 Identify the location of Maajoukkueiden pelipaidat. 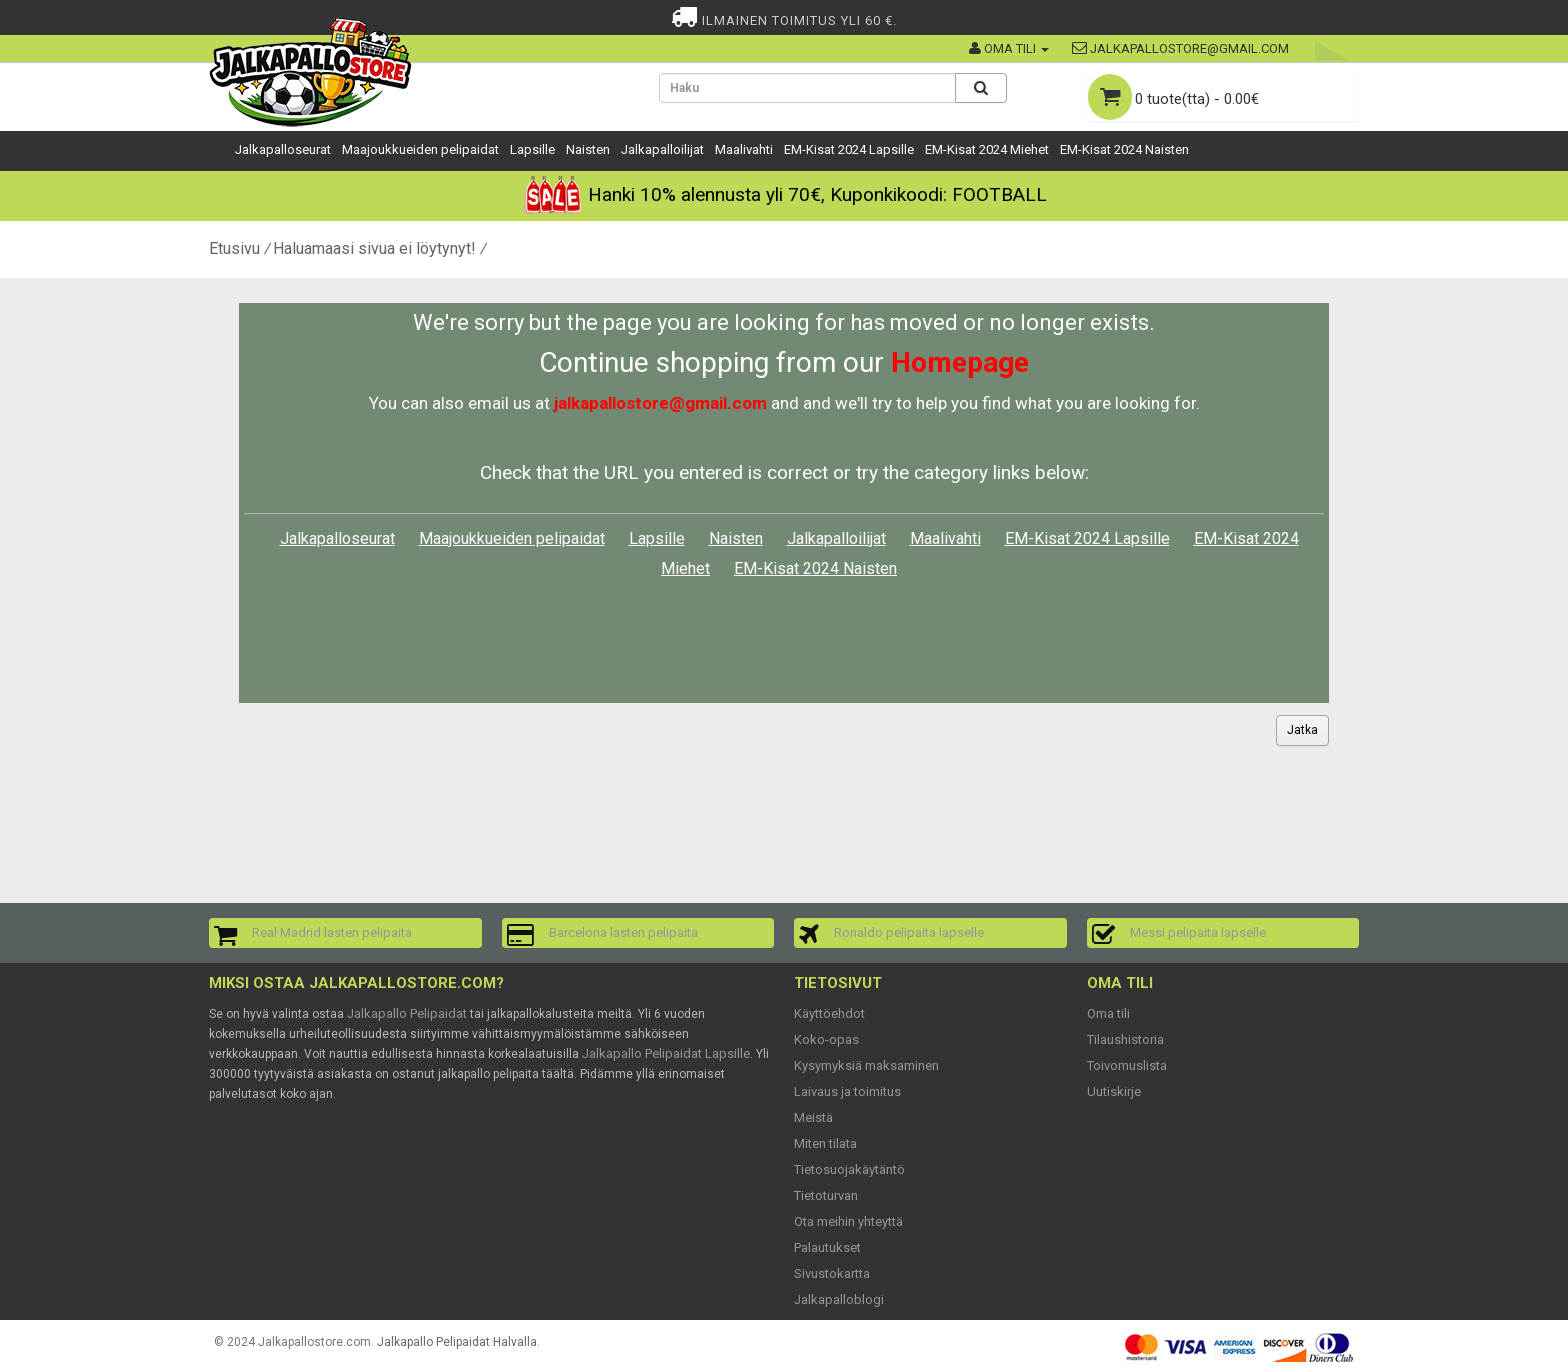
(420, 149).